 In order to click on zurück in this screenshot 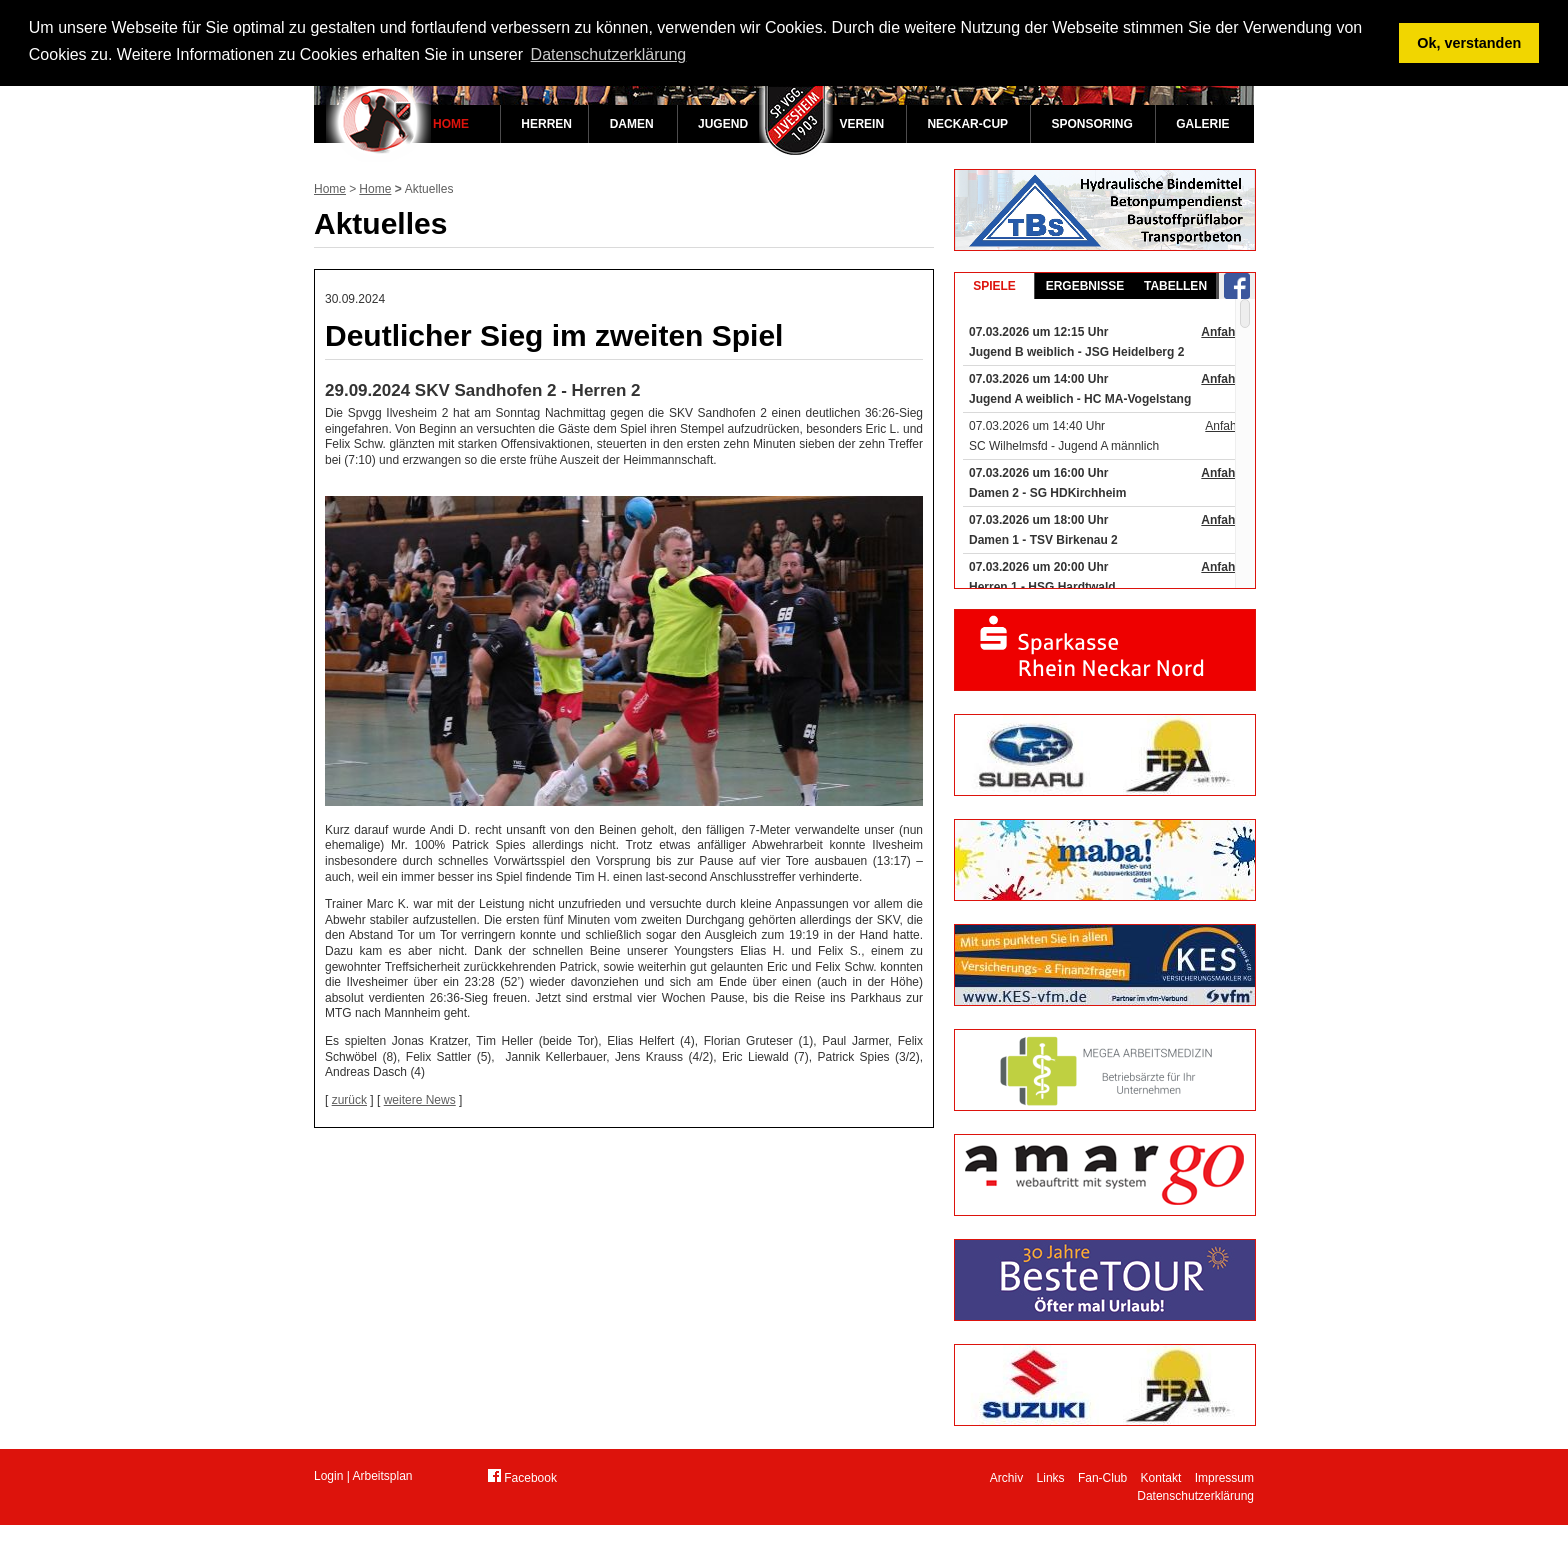, I will do `click(349, 1100)`.